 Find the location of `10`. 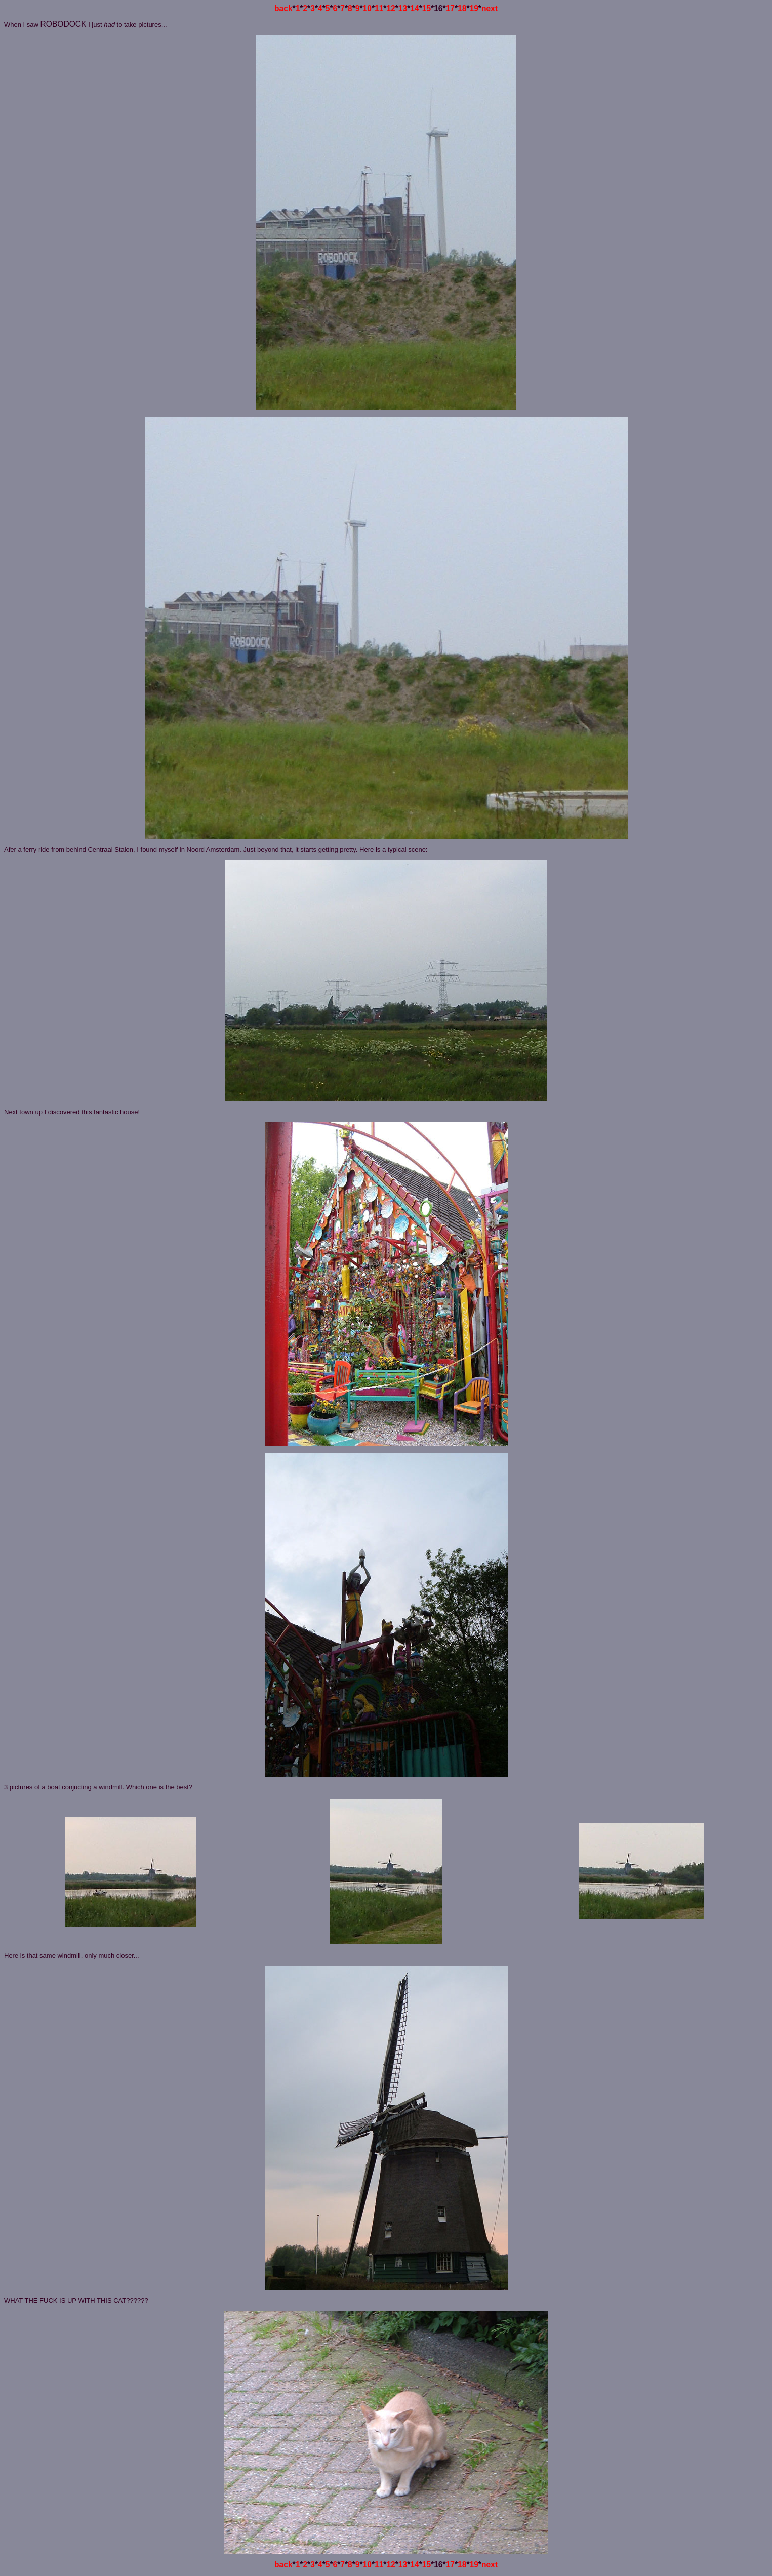

10 is located at coordinates (367, 8).